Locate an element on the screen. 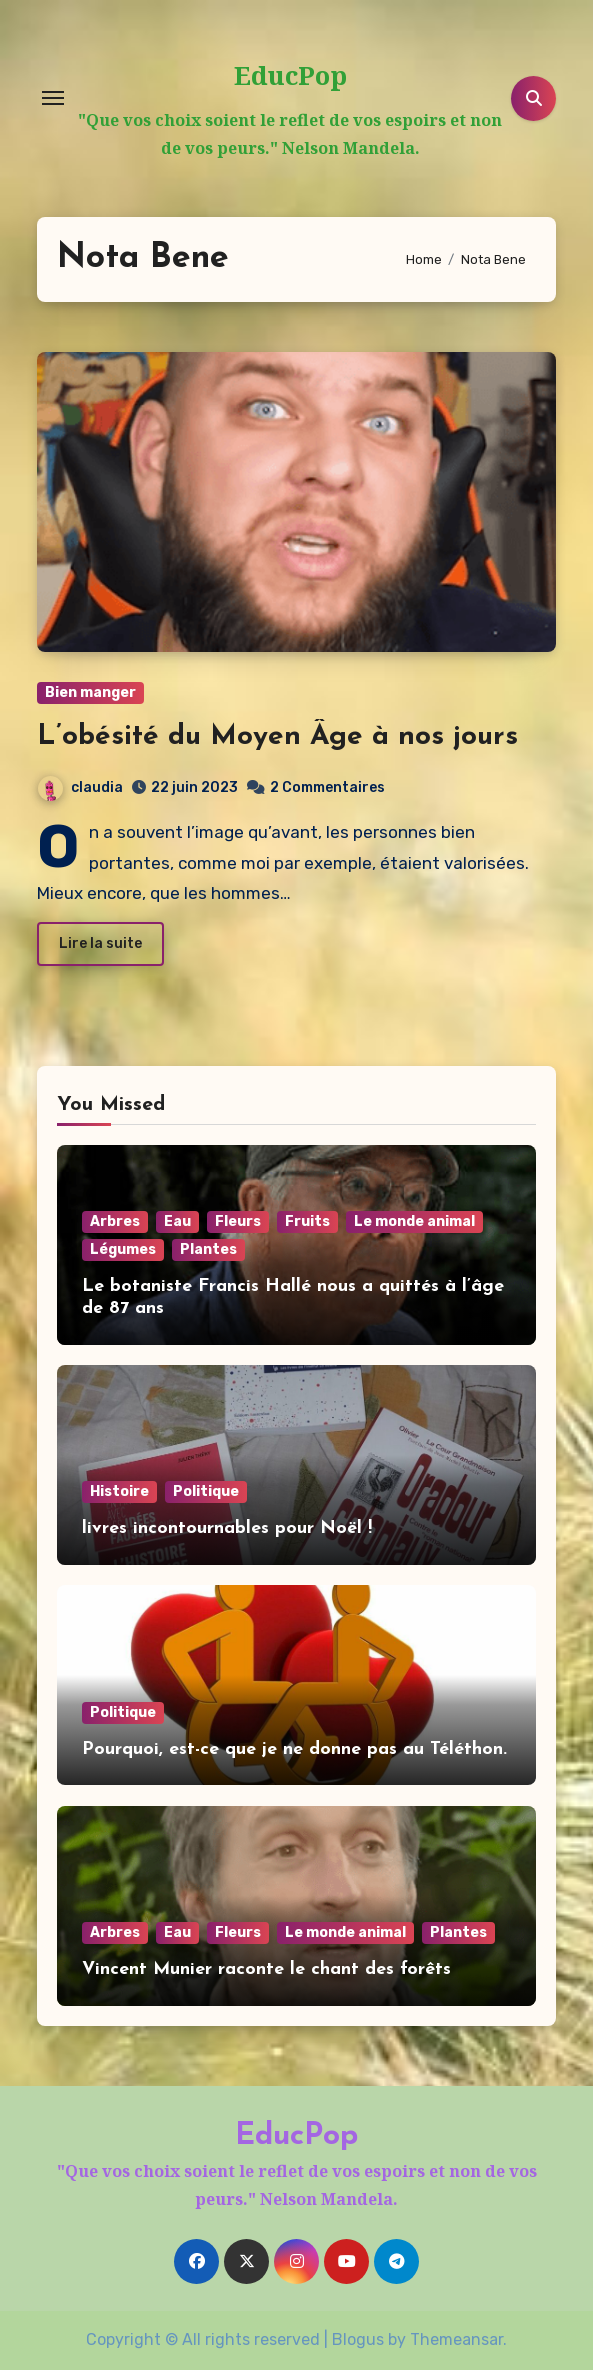 This screenshot has height=2370, width=593. Légumes is located at coordinates (123, 1249).